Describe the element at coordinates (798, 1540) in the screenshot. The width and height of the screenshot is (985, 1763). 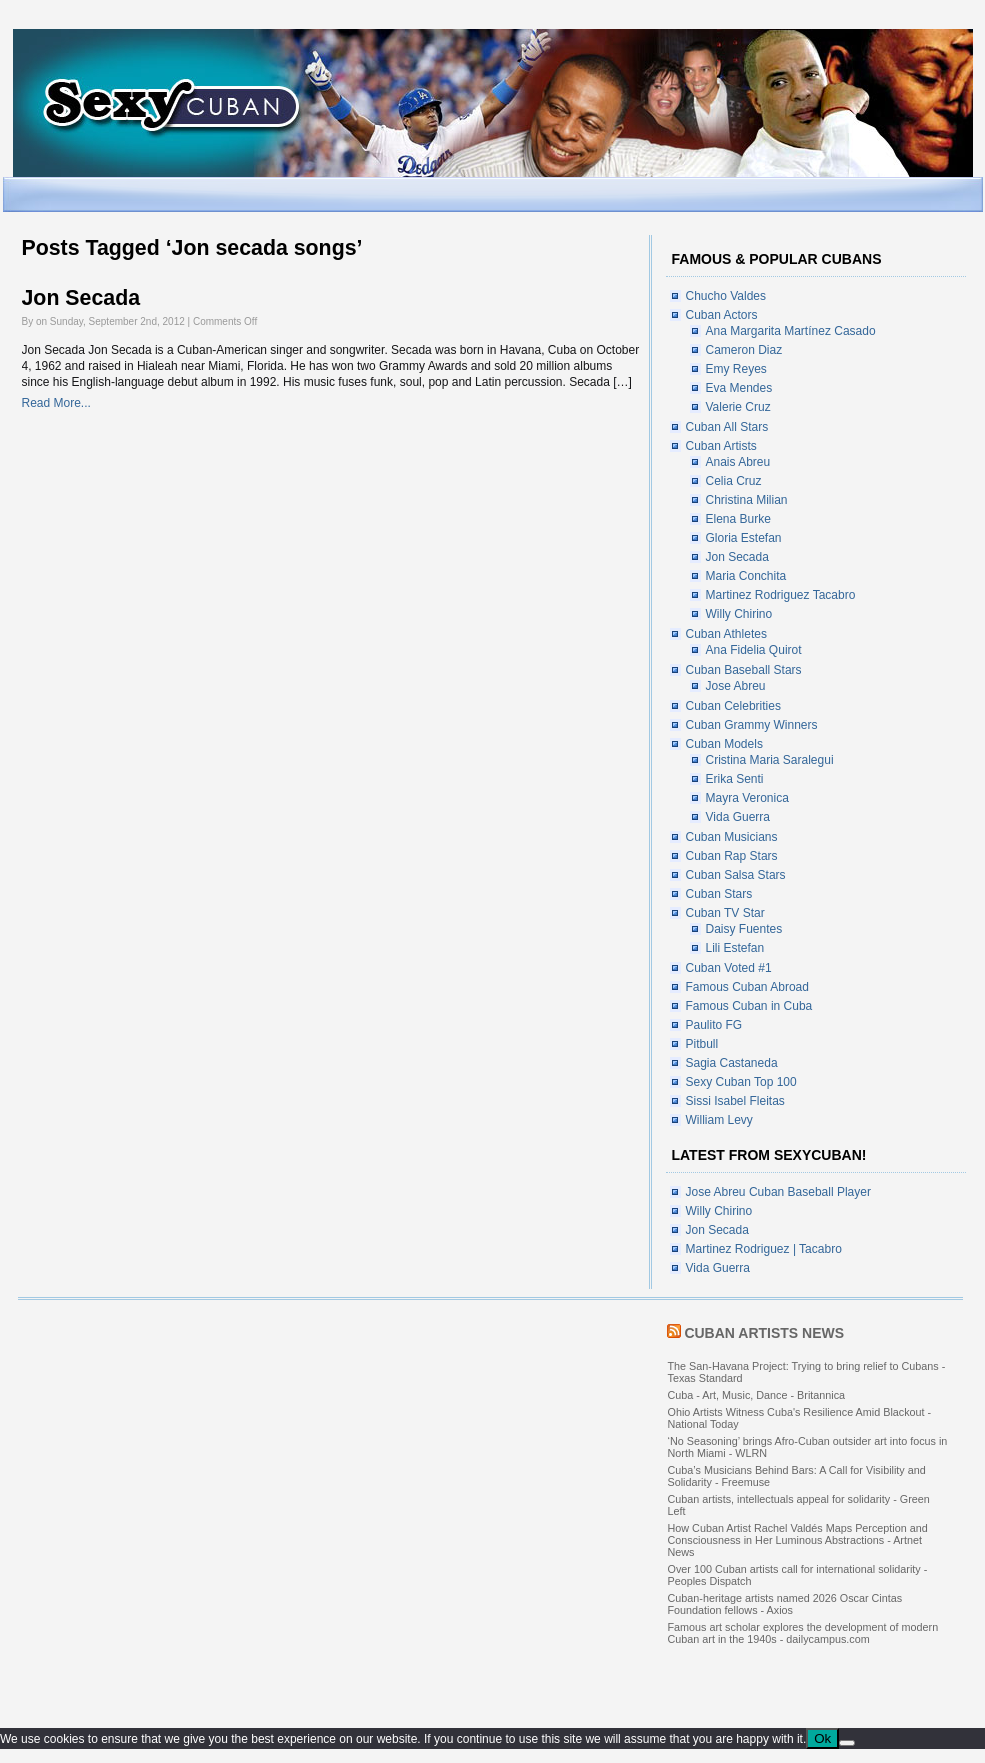
I see `How Cuban Artist Rachel Valdés Maps Perception and Consciousness in Her Luminous Abstractions - Artnet News` at that location.